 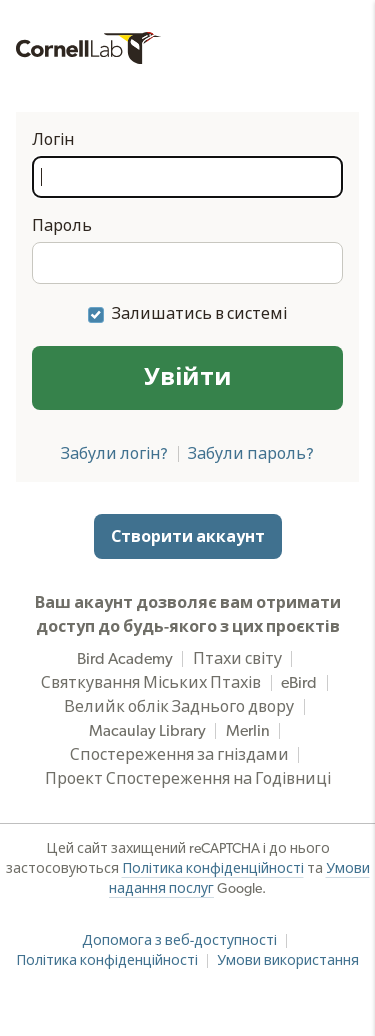 What do you see at coordinates (188, 537) in the screenshot?
I see `Створити аккаунт` at bounding box center [188, 537].